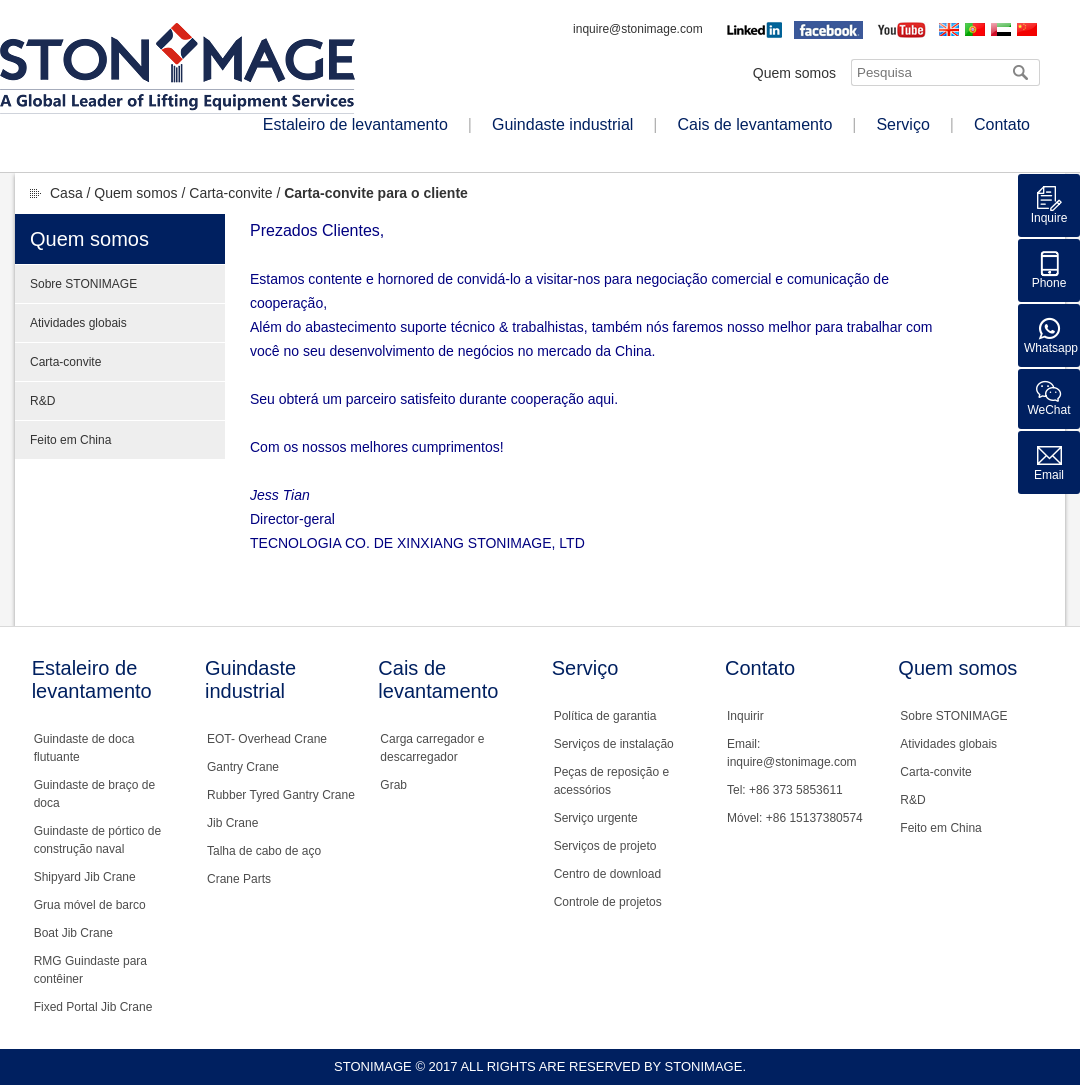 This screenshot has height=1085, width=1080. What do you see at coordinates (281, 795) in the screenshot?
I see `Rubber Tyred Gantry Crane` at bounding box center [281, 795].